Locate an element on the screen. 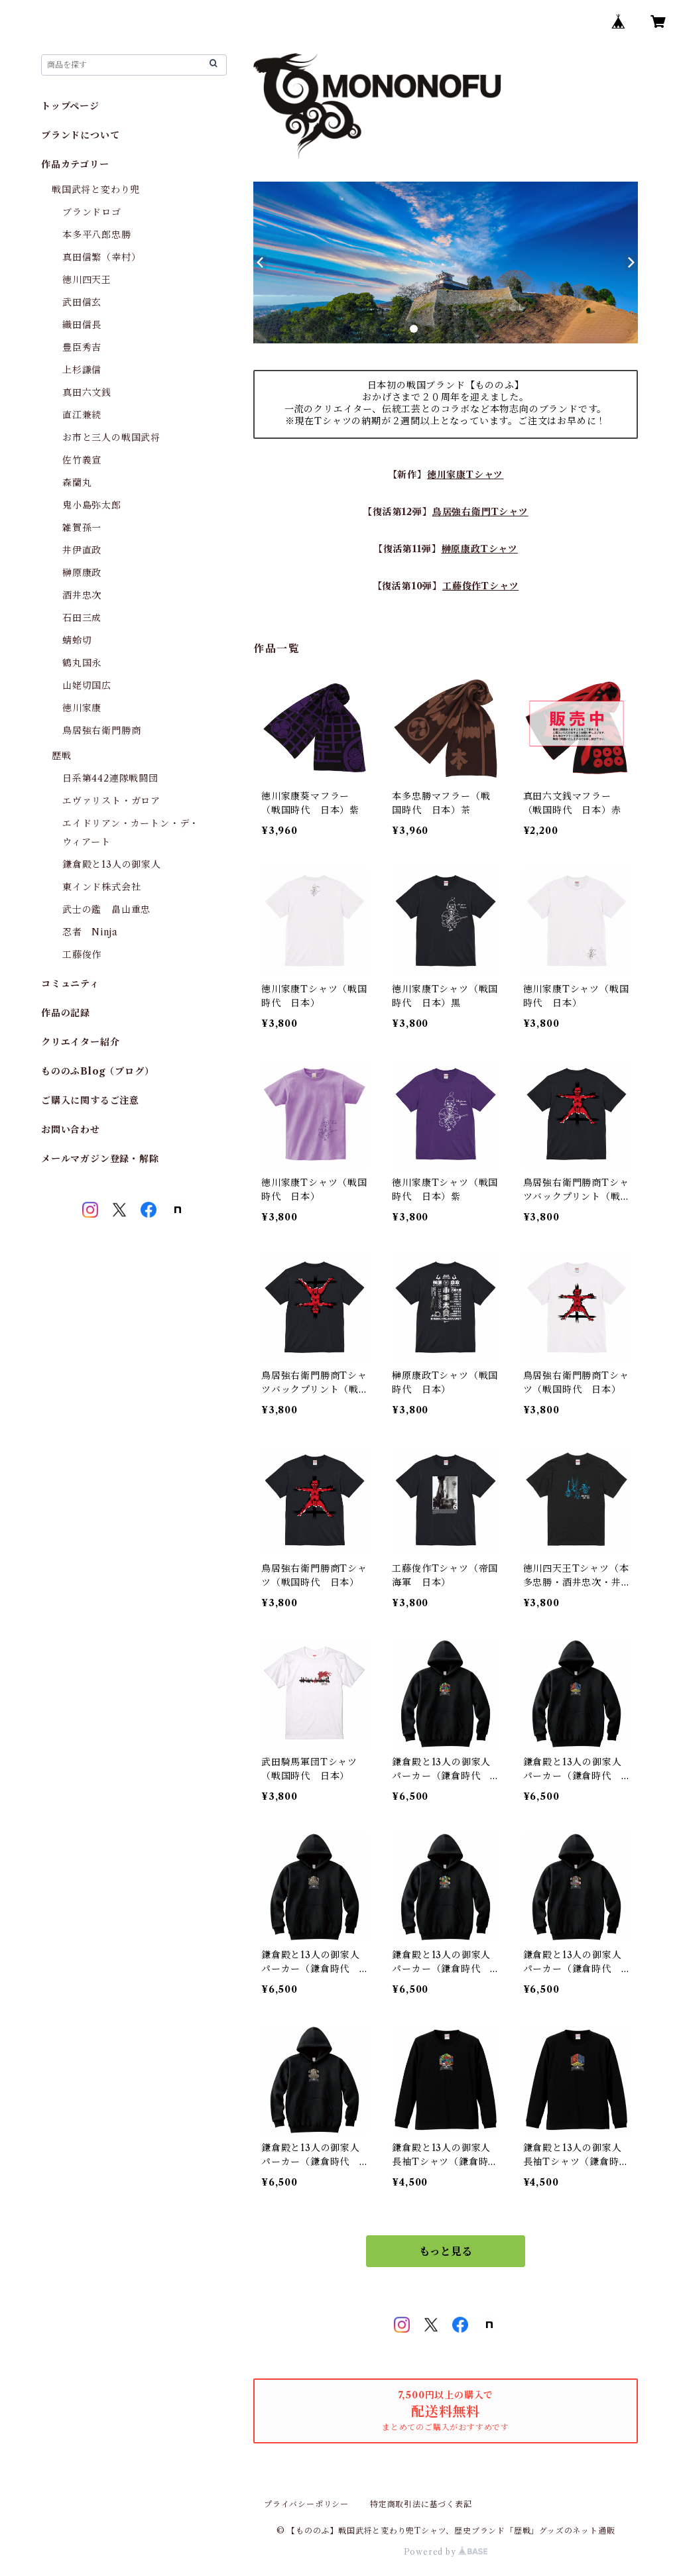 The image size is (679, 2576). 榊原康政 is located at coordinates (81, 573).